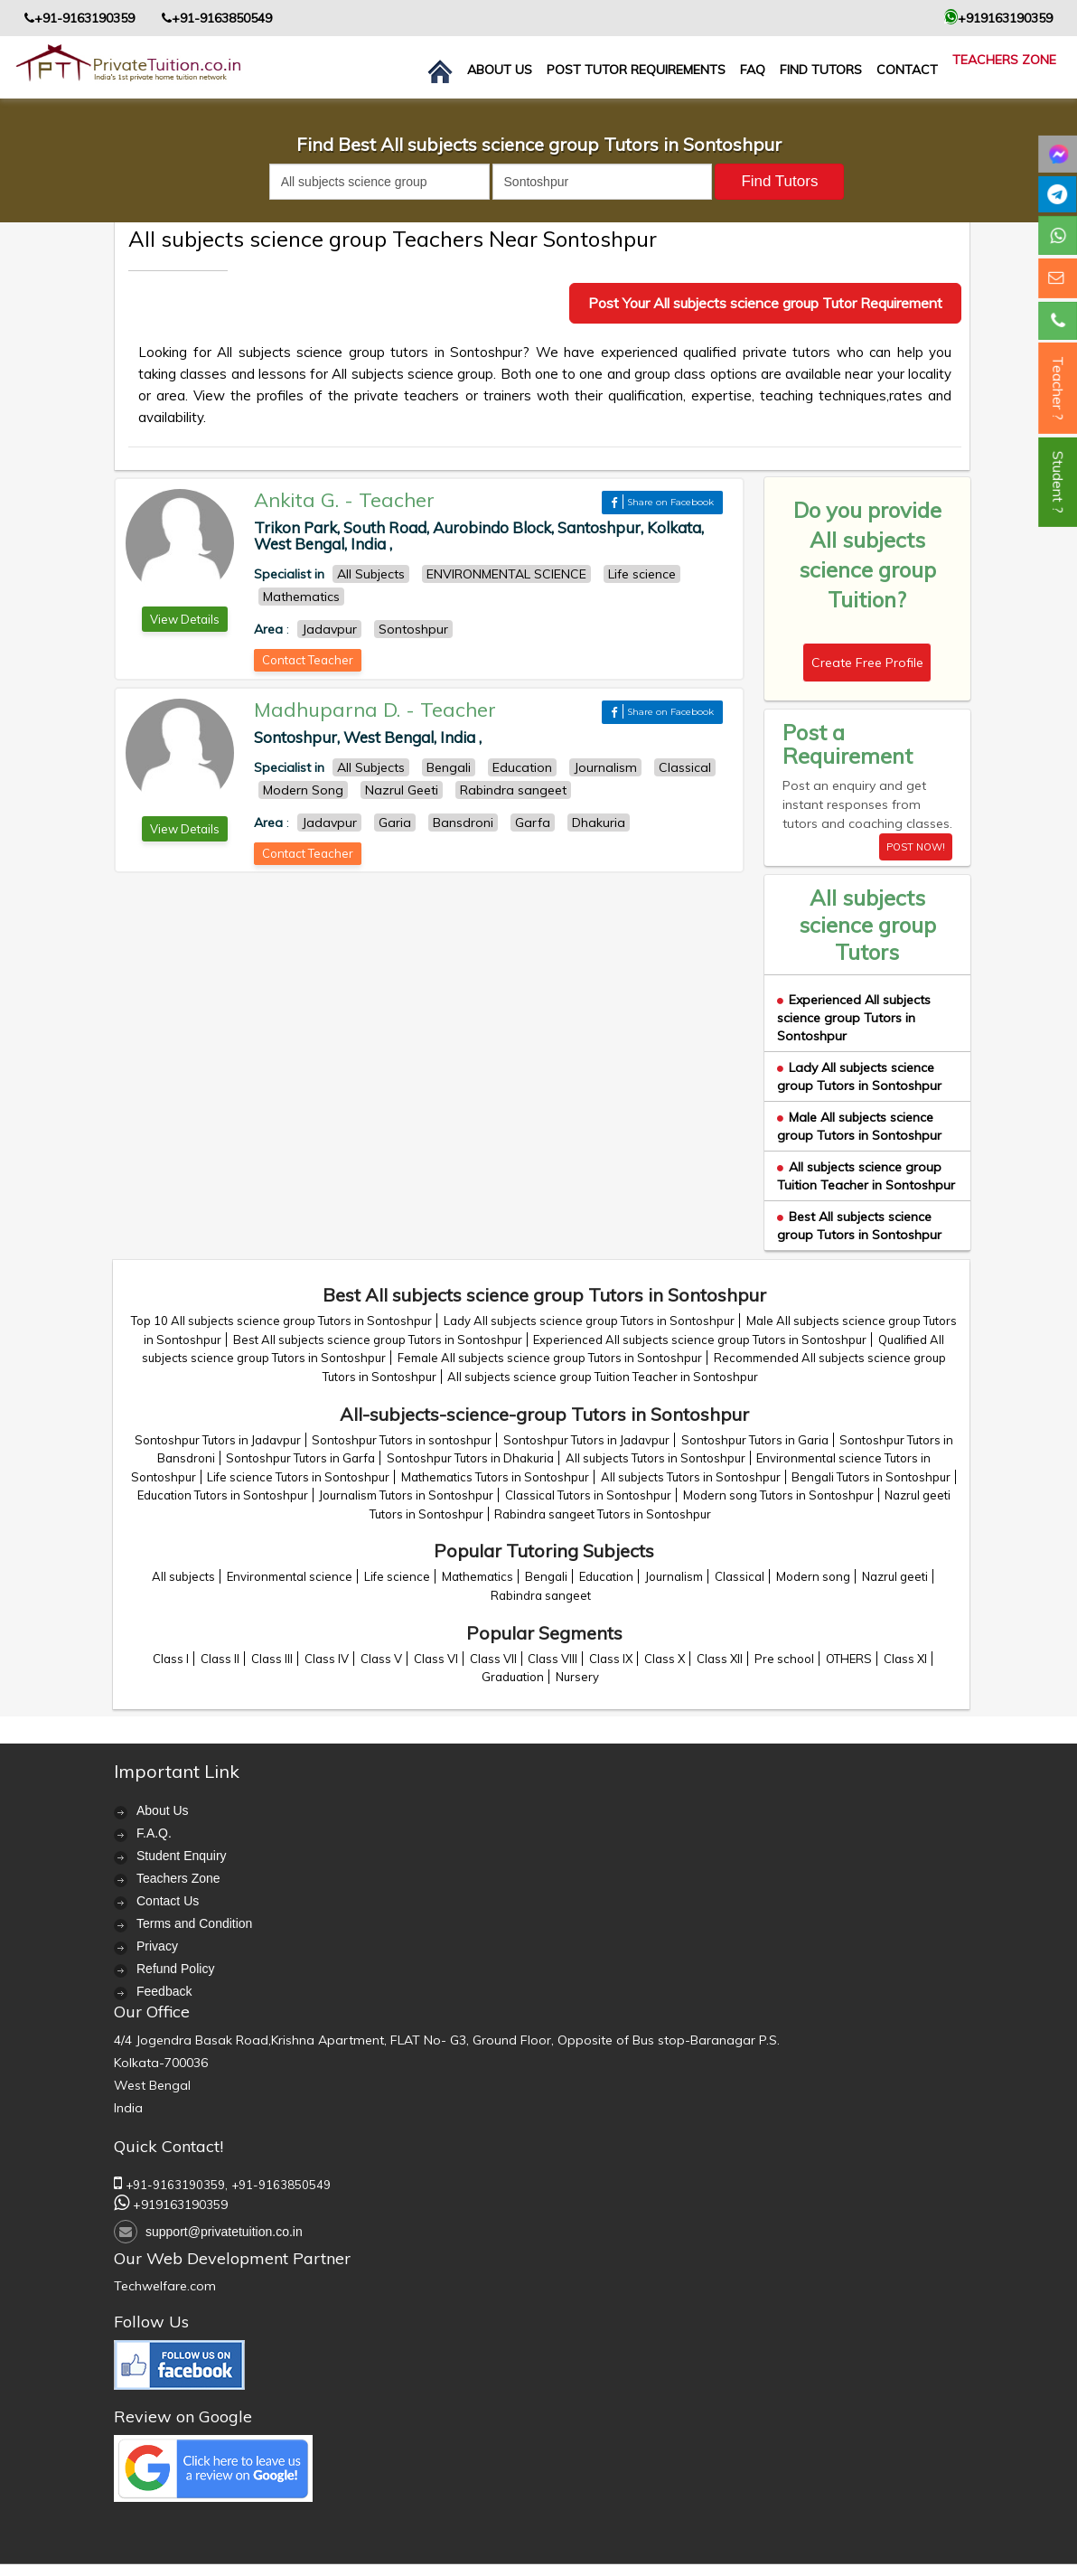 This screenshot has height=2576, width=1077. I want to click on Class VIII, so click(552, 1658).